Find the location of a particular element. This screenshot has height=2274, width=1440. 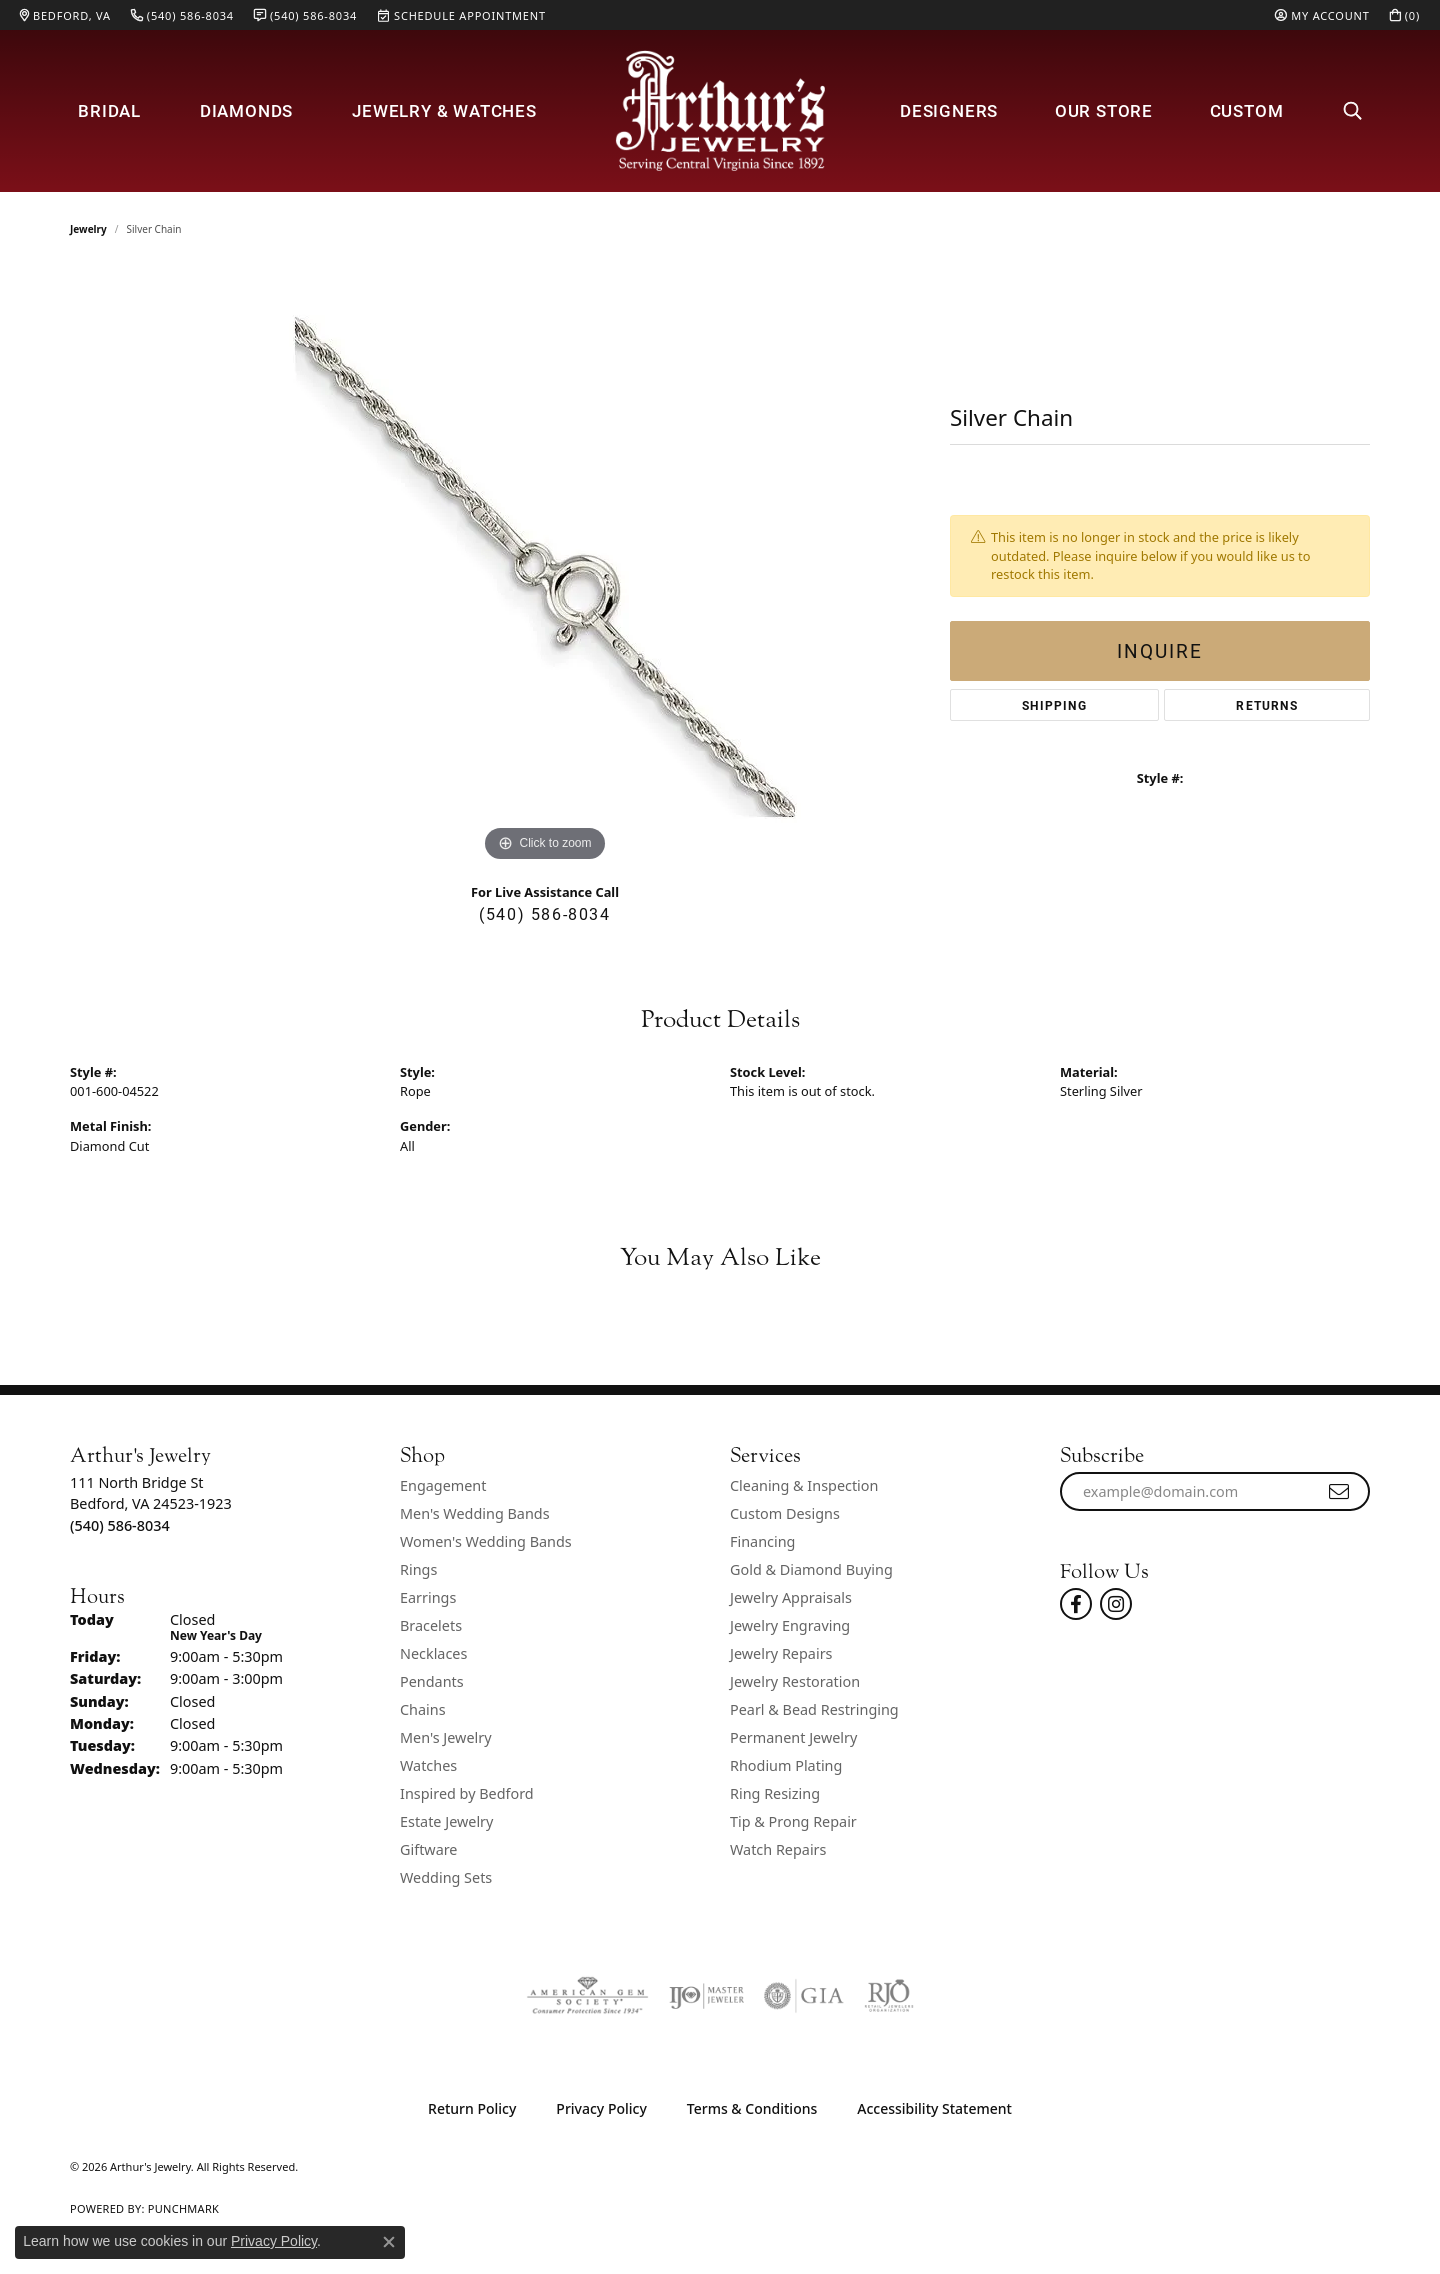

Punchmark [Website CMS platform provider] is located at coordinates (183, 2208).